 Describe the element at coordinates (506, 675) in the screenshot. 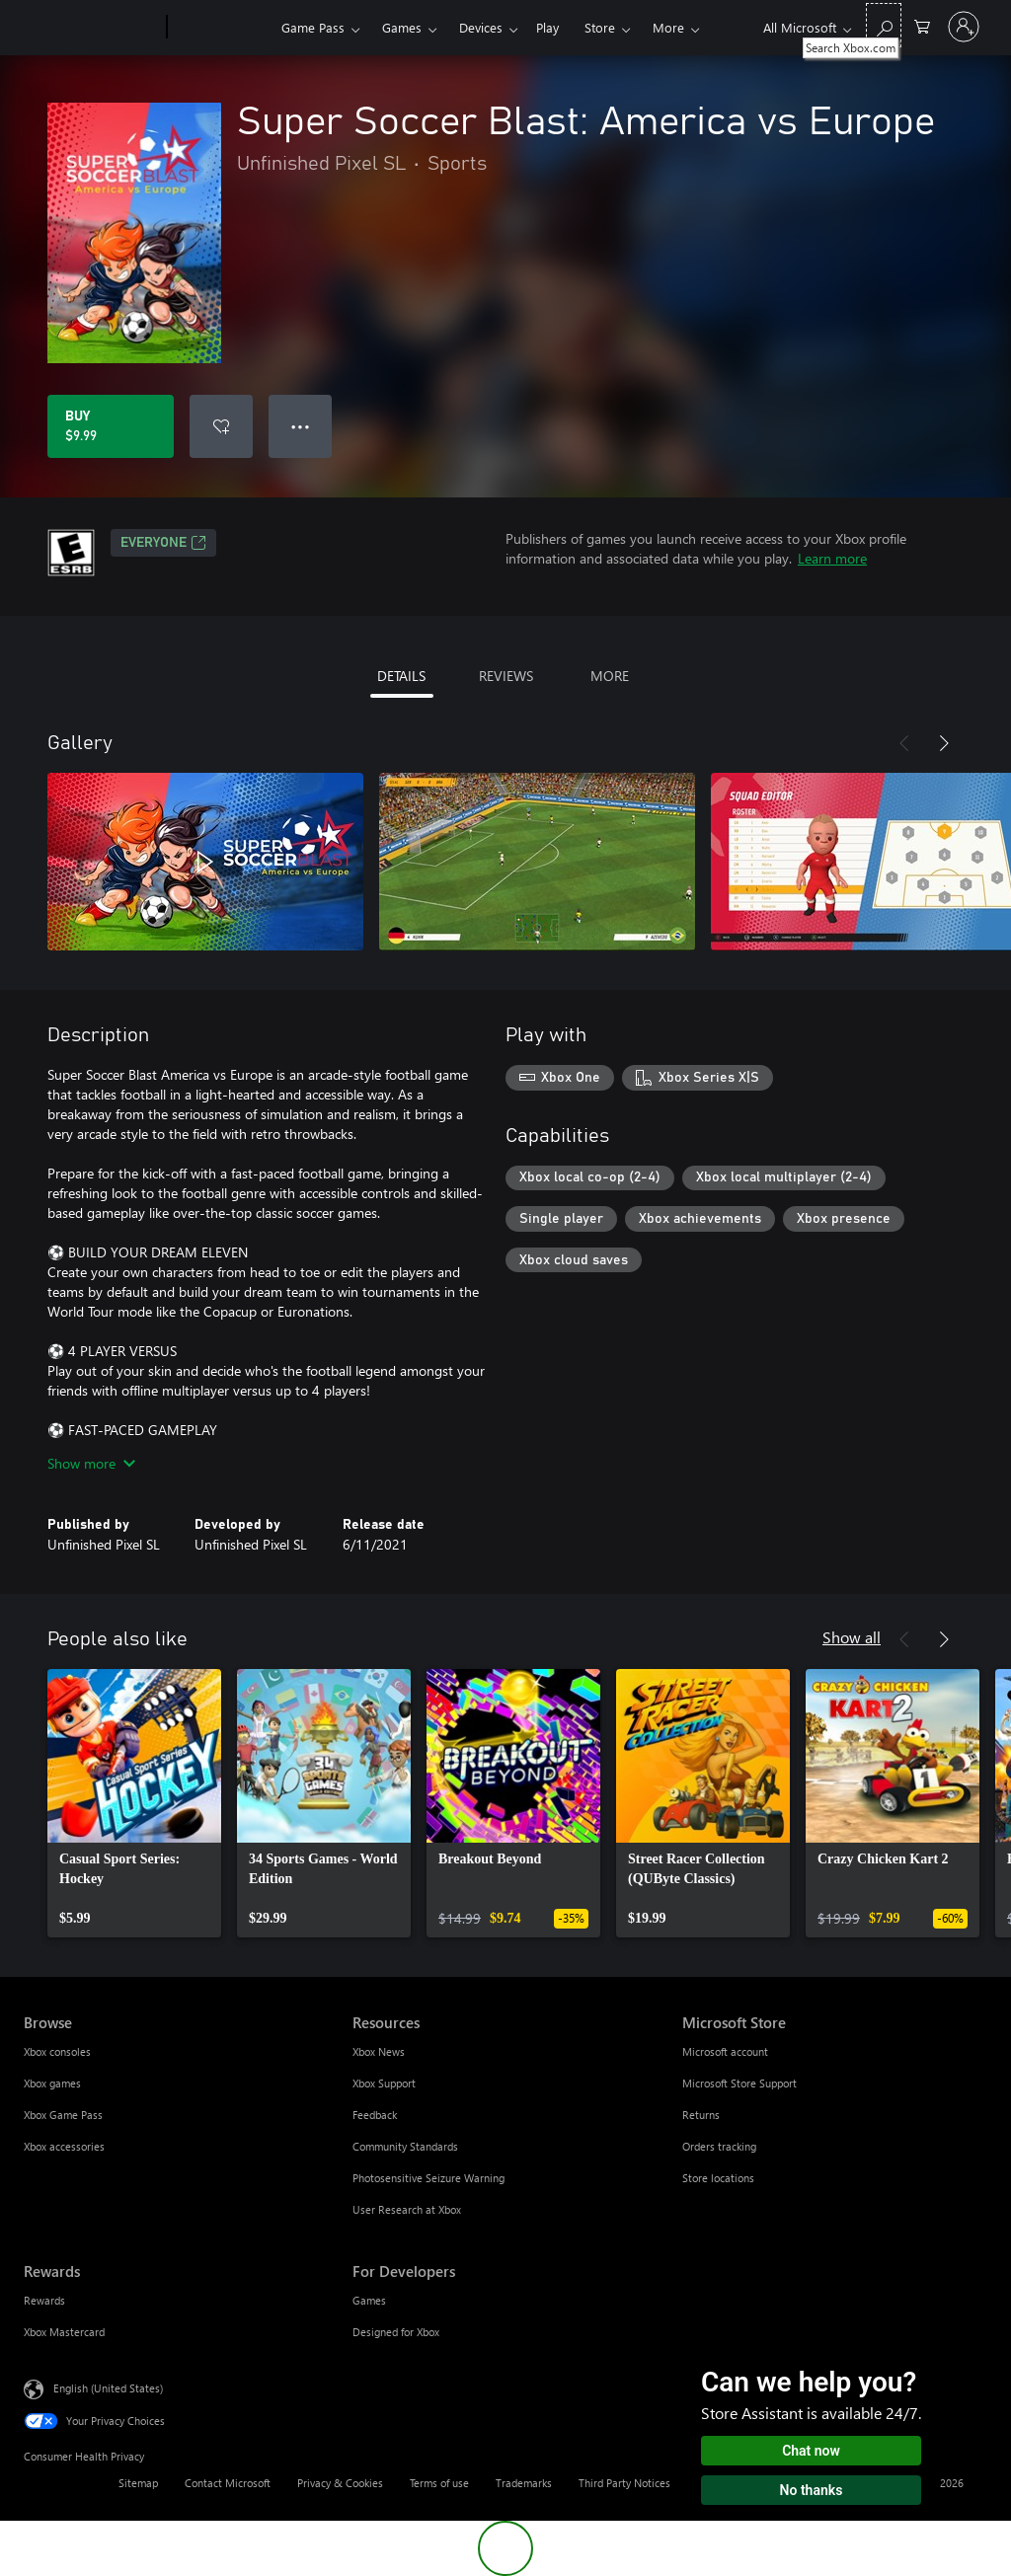

I see `REVIEWS [tab]` at that location.